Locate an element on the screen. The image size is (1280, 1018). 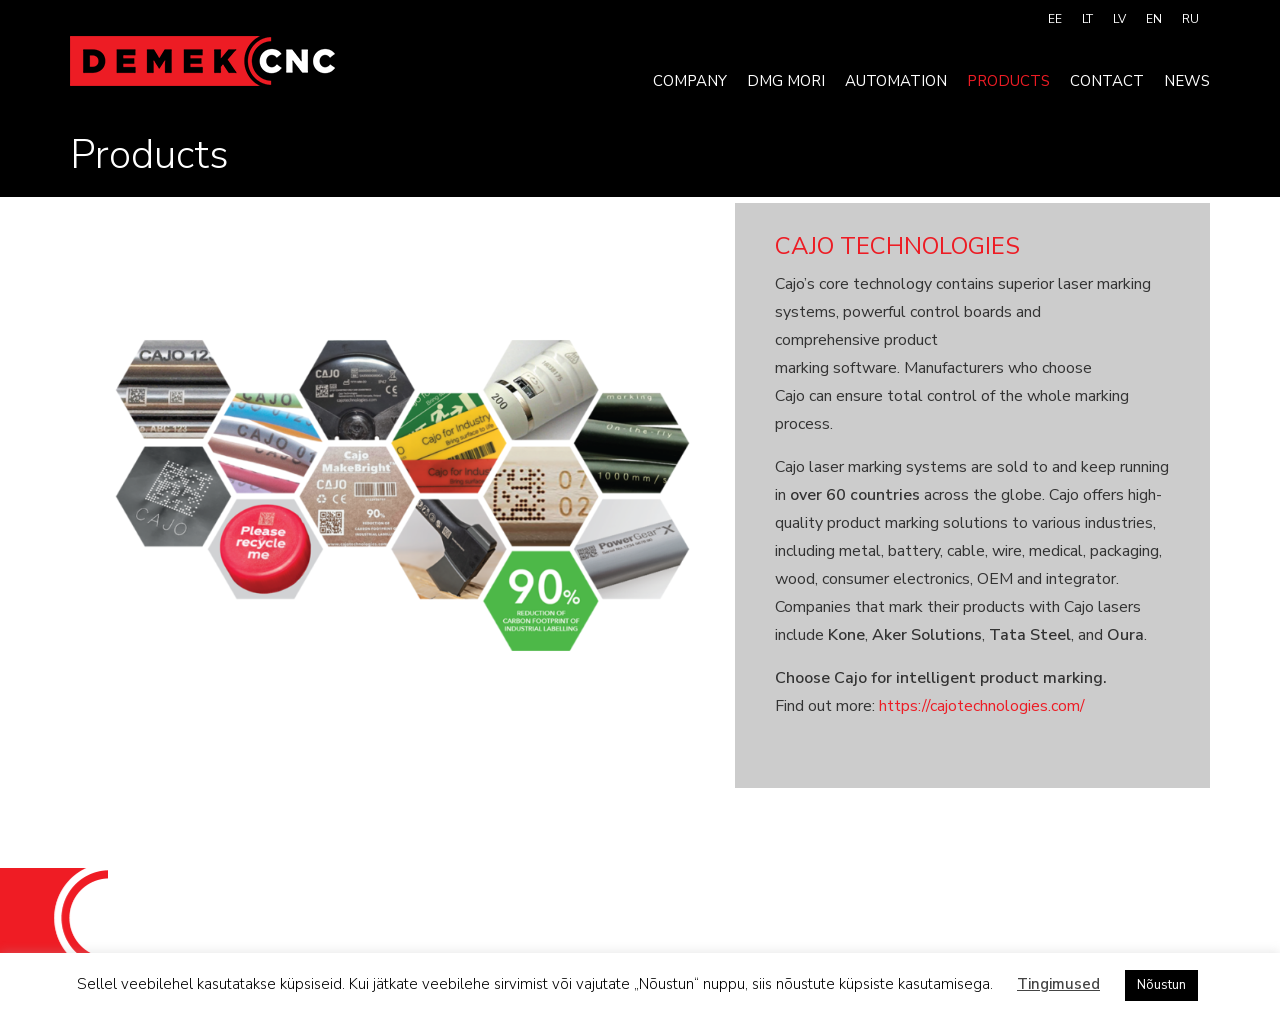
DMG MORI is located at coordinates (786, 81).